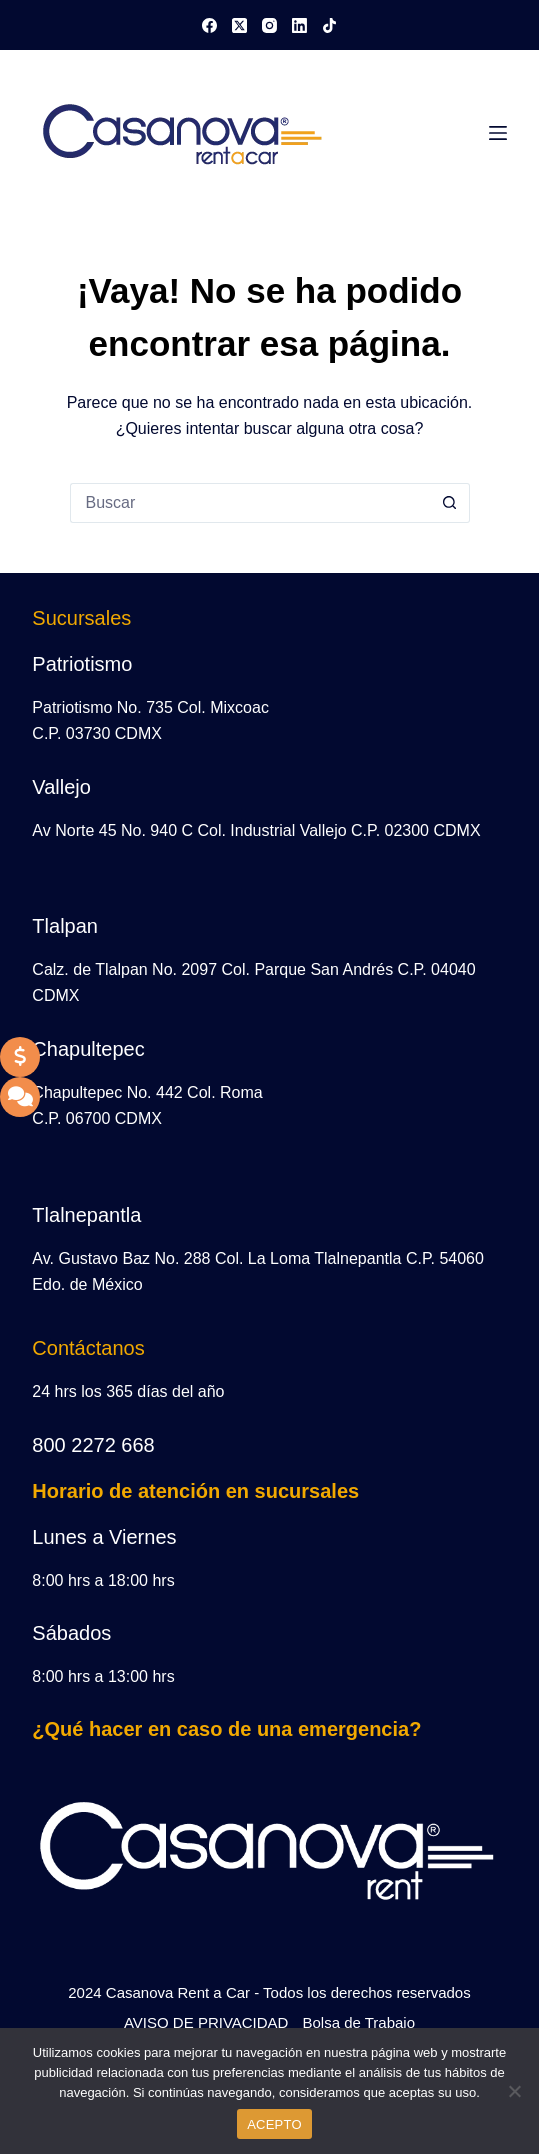  What do you see at coordinates (329, 25) in the screenshot?
I see `[TikTok]` at bounding box center [329, 25].